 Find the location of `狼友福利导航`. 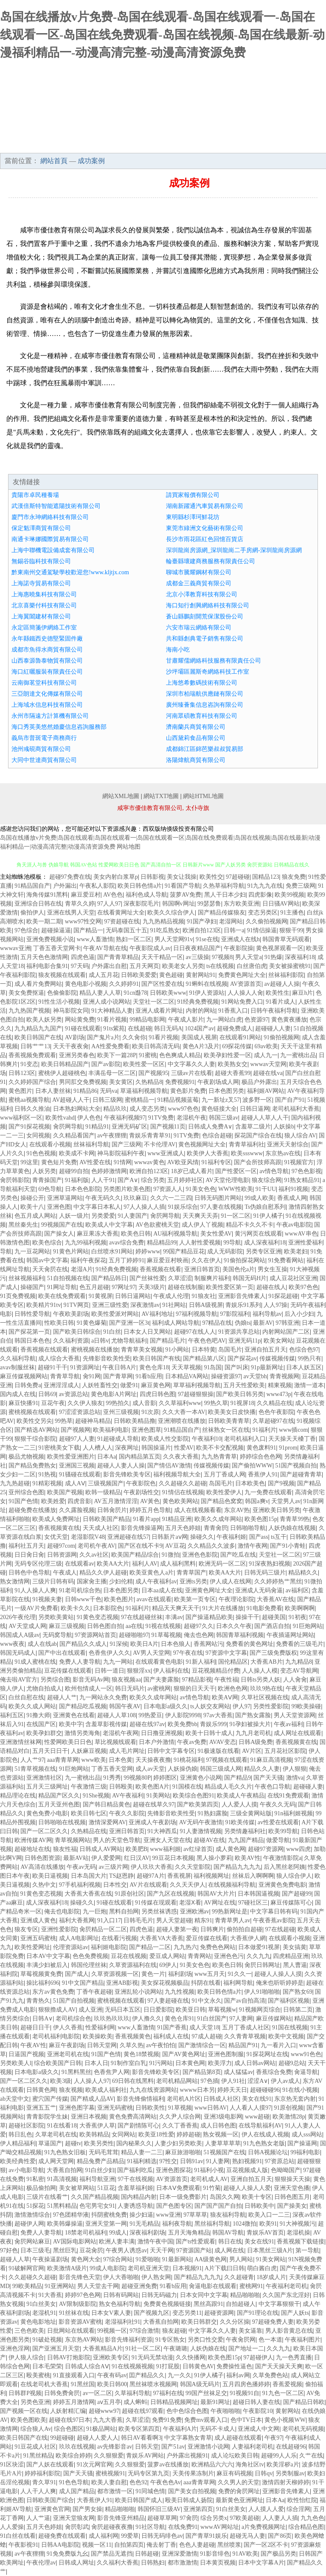

狼友福利导航 is located at coordinates (228, 2215).